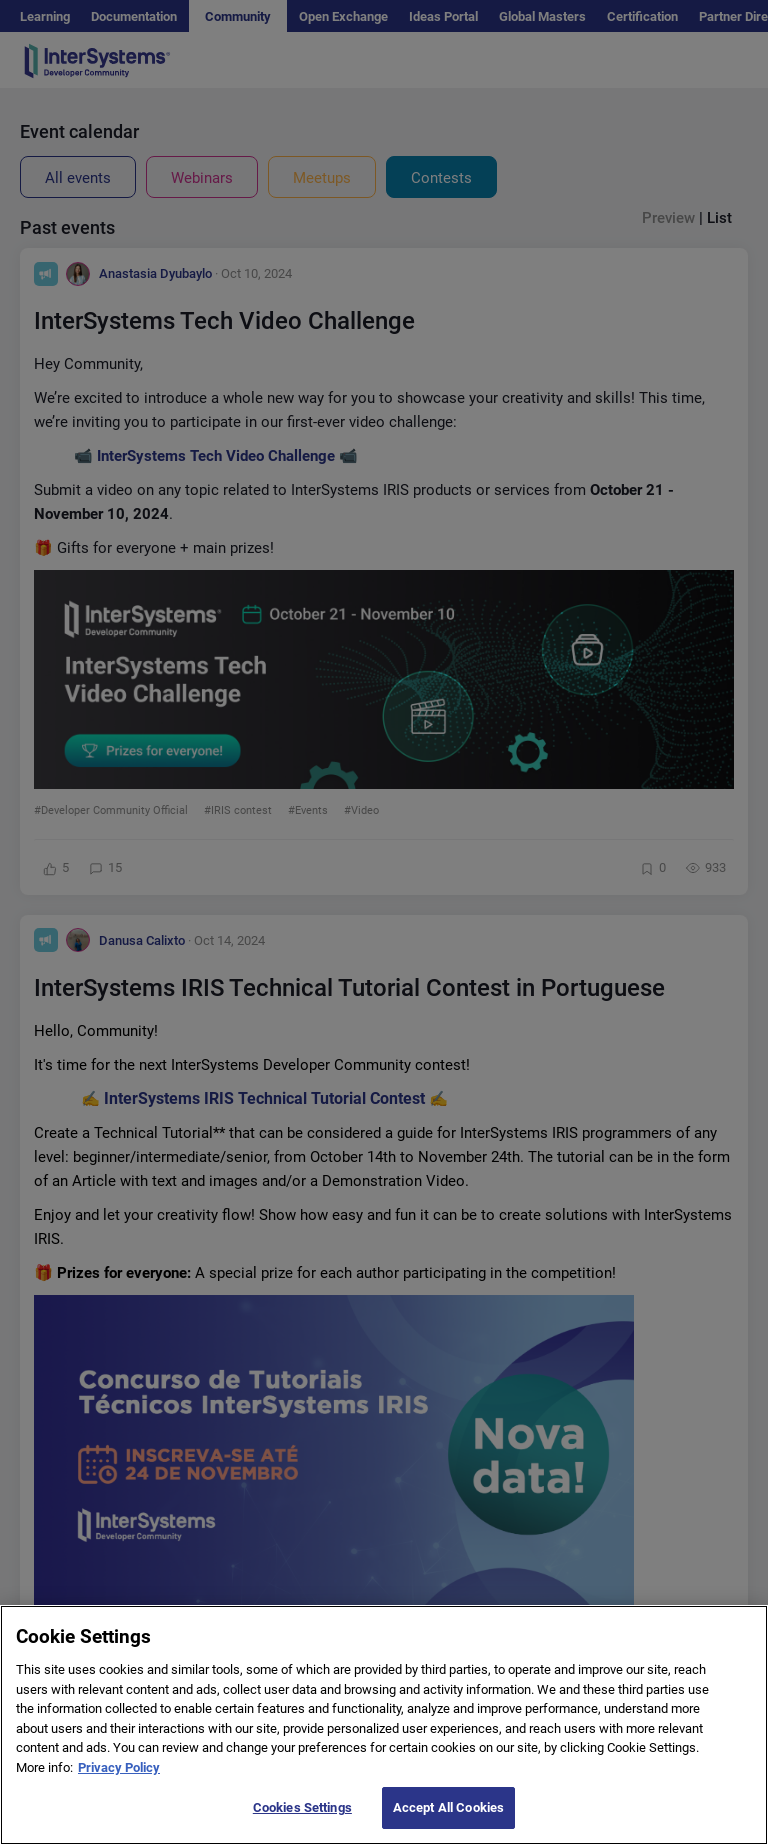 The image size is (768, 1845). What do you see at coordinates (448, 1822) in the screenshot?
I see `Accept All Cookies` at bounding box center [448, 1822].